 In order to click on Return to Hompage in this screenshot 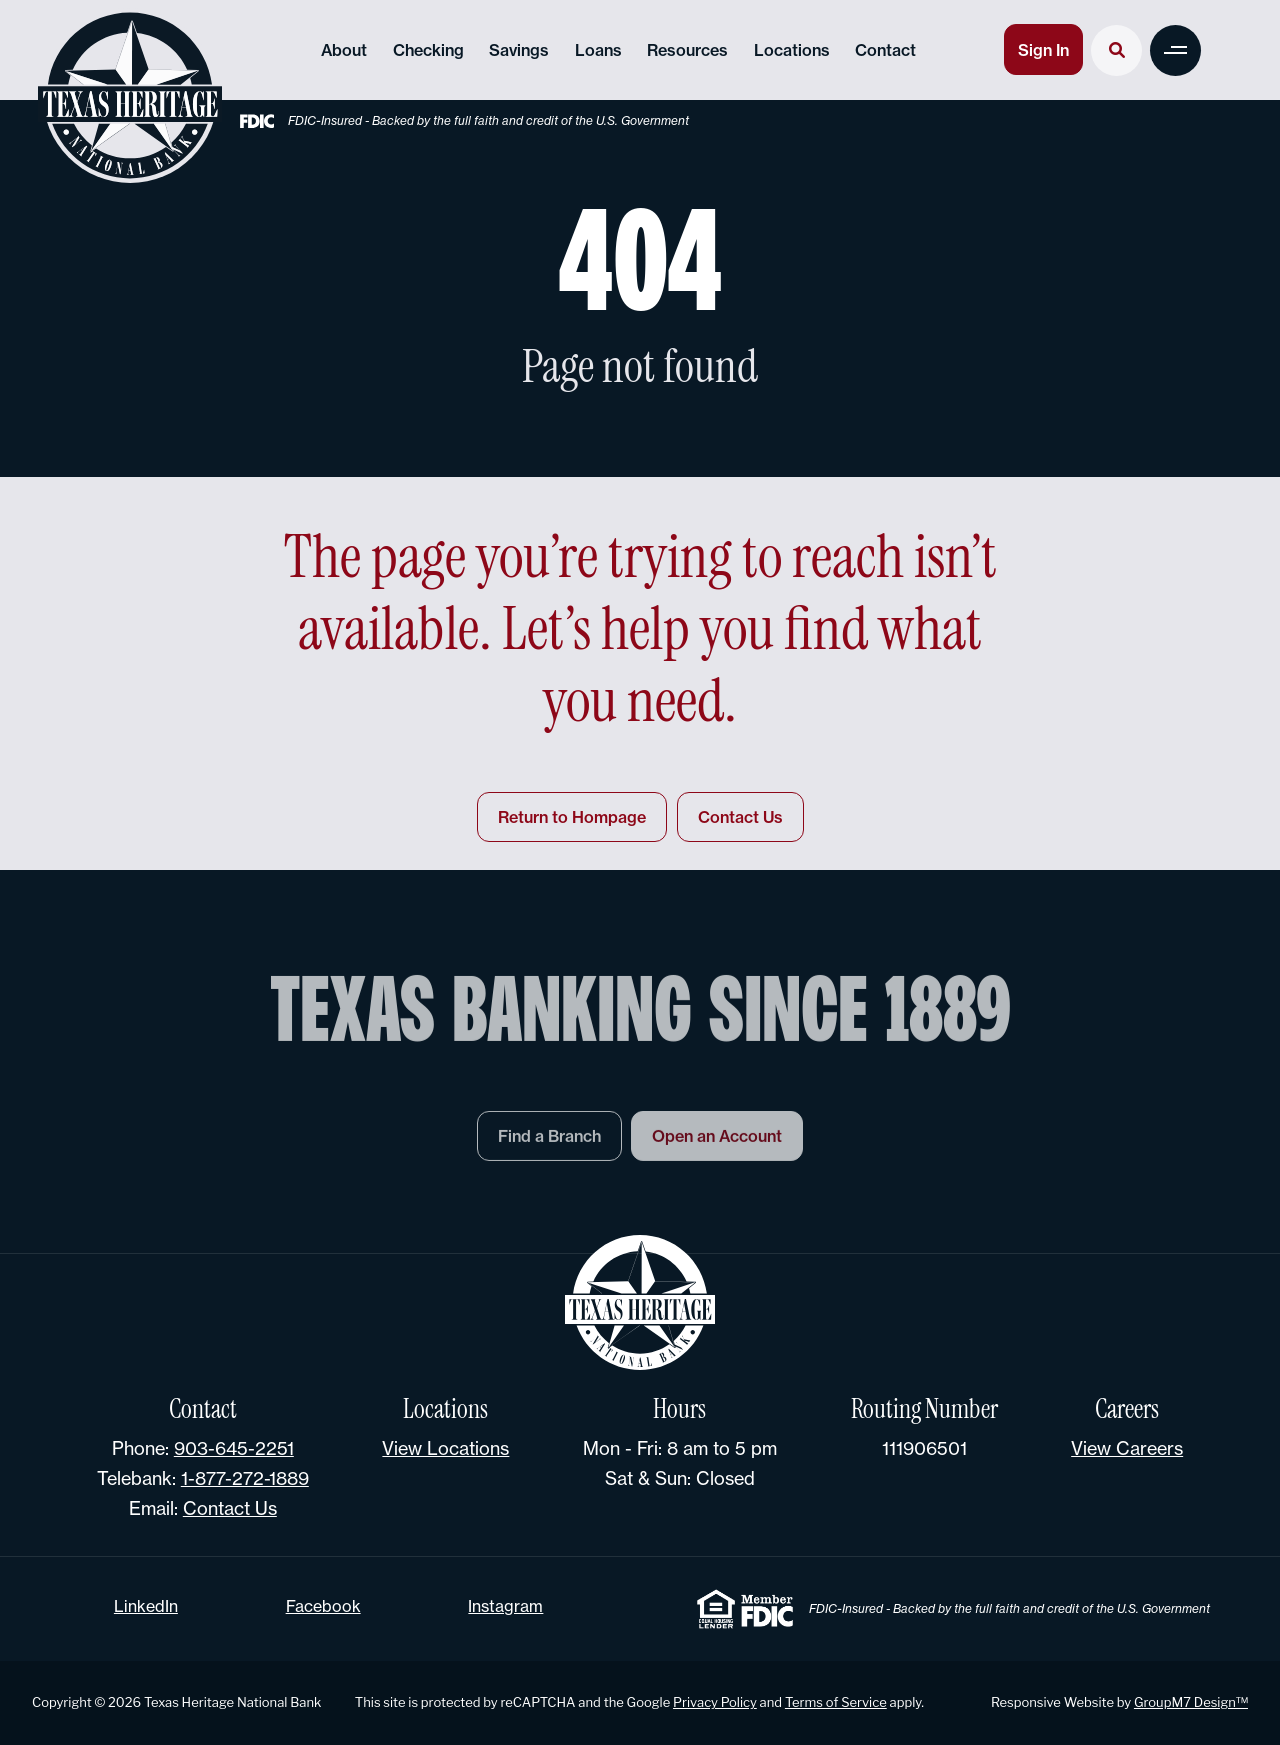, I will do `click(572, 817)`.